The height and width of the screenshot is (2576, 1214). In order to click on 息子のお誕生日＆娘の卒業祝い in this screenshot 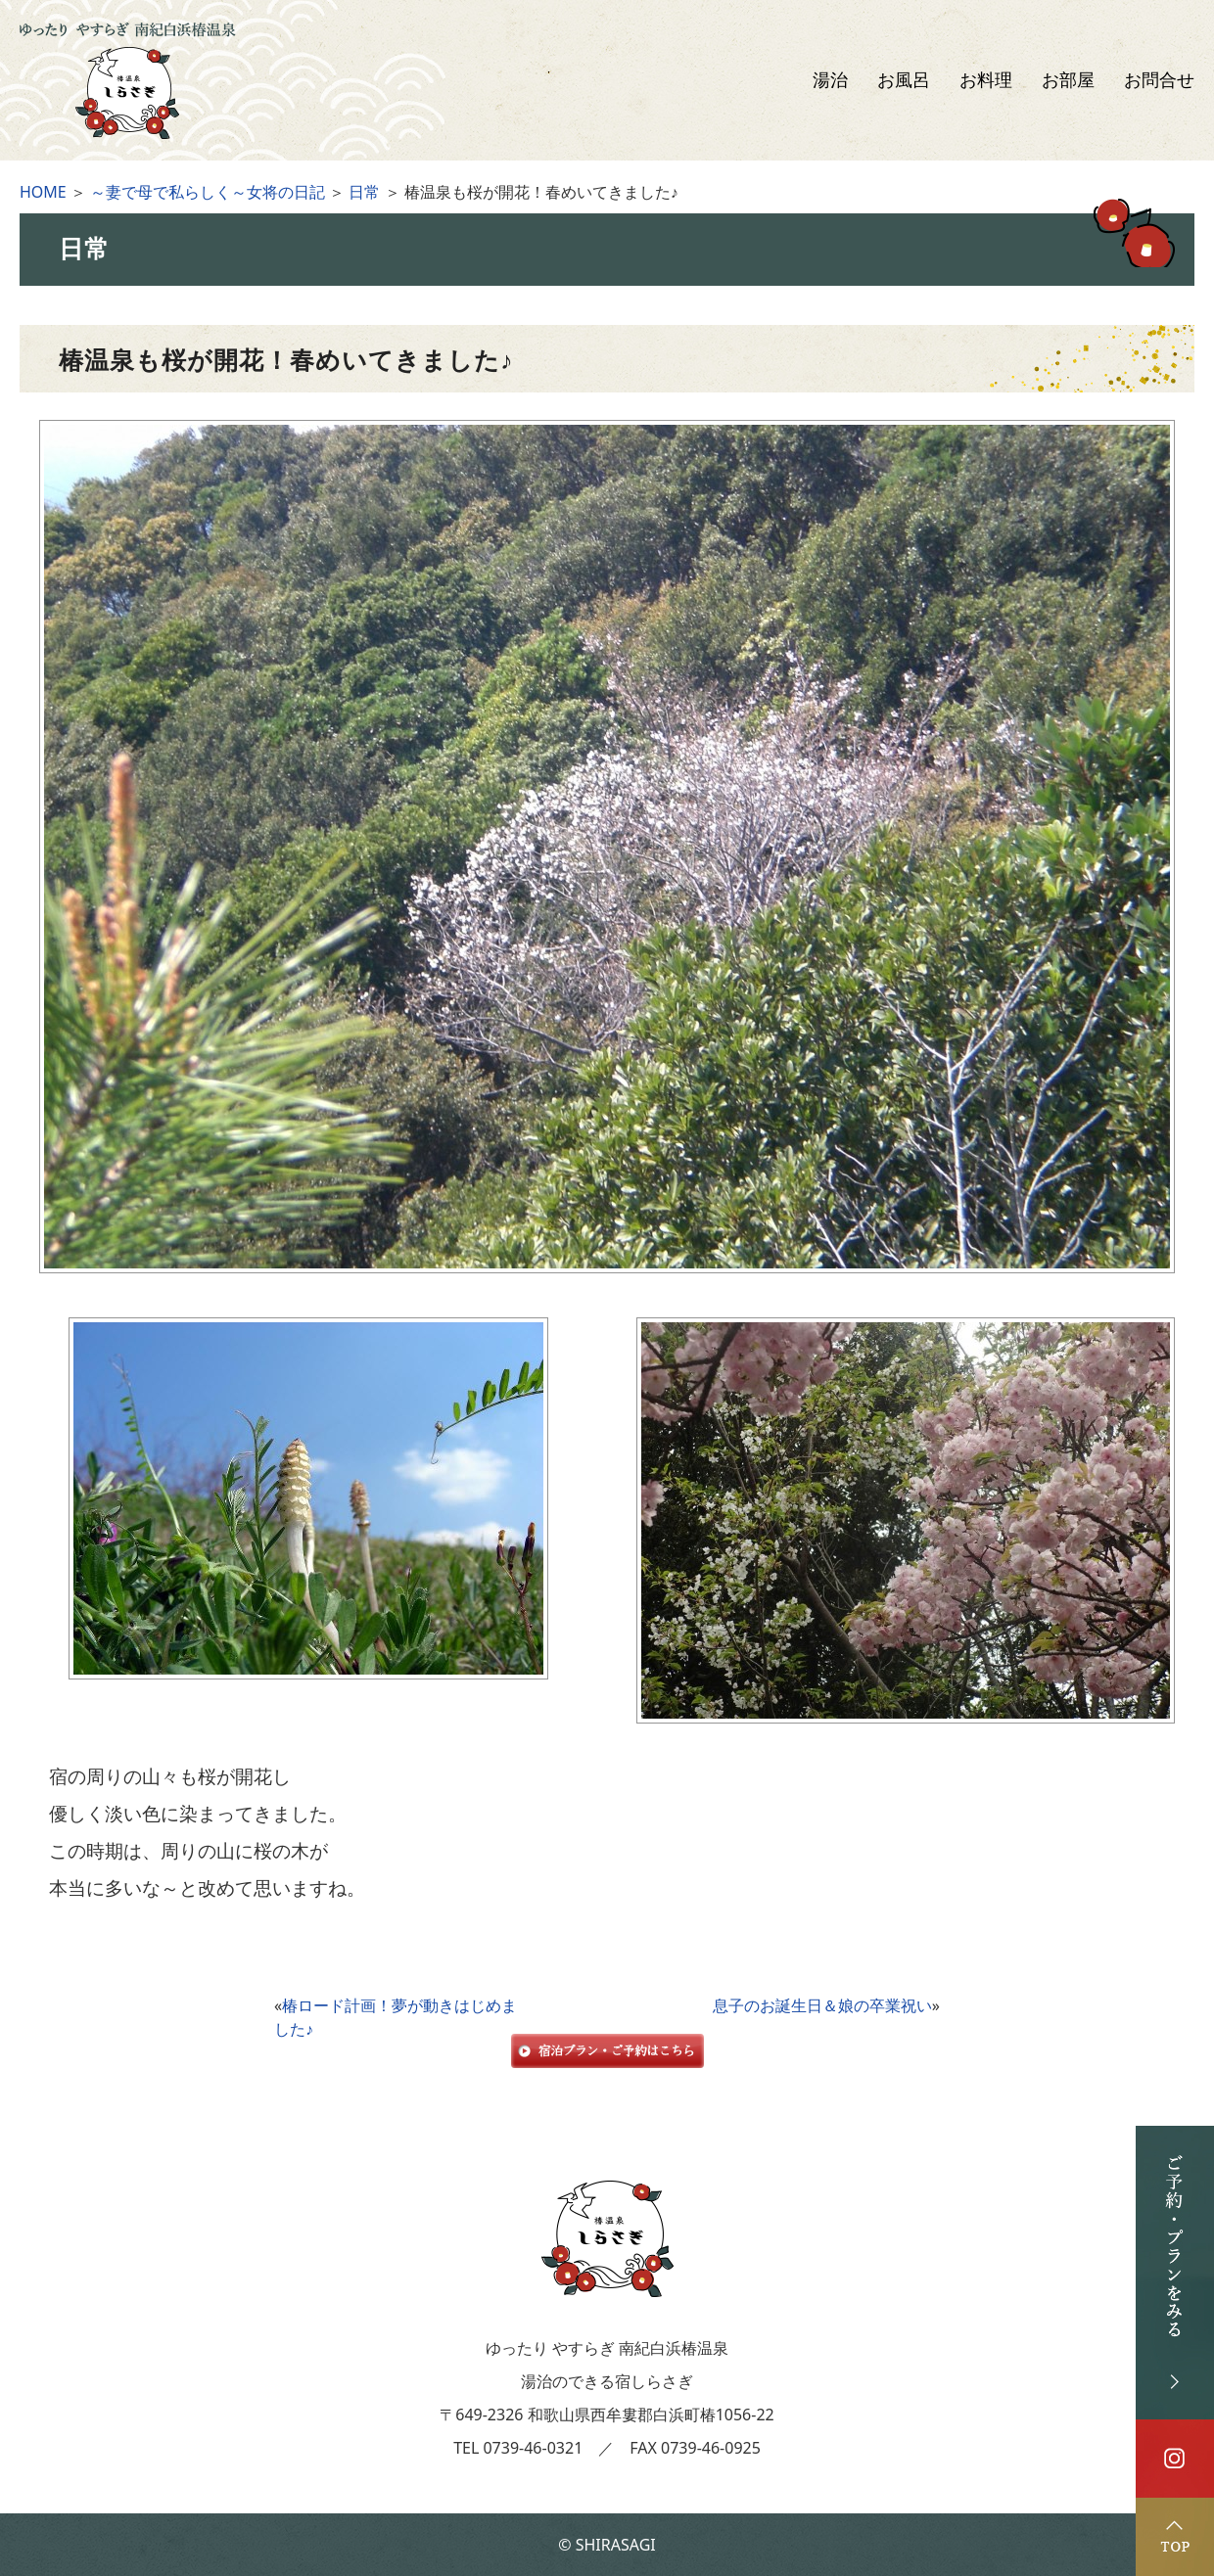, I will do `click(822, 2005)`.